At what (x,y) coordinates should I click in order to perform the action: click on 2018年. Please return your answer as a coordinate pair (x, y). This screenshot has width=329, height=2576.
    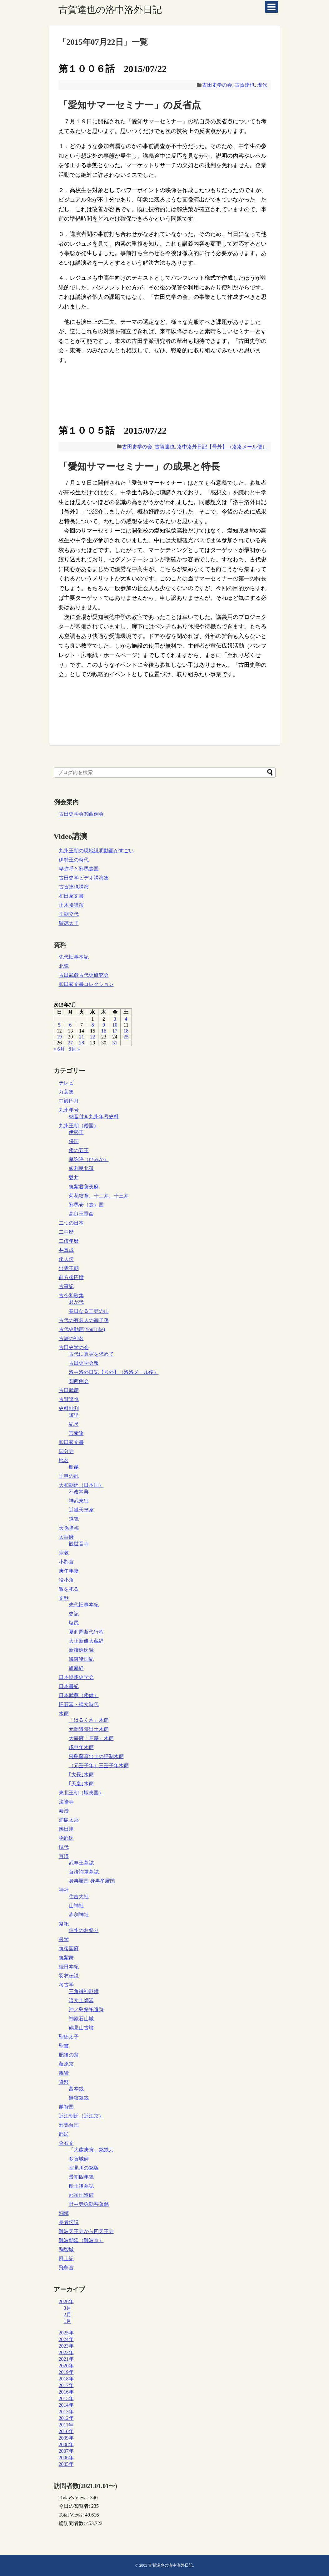
    Looking at the image, I should click on (66, 2378).